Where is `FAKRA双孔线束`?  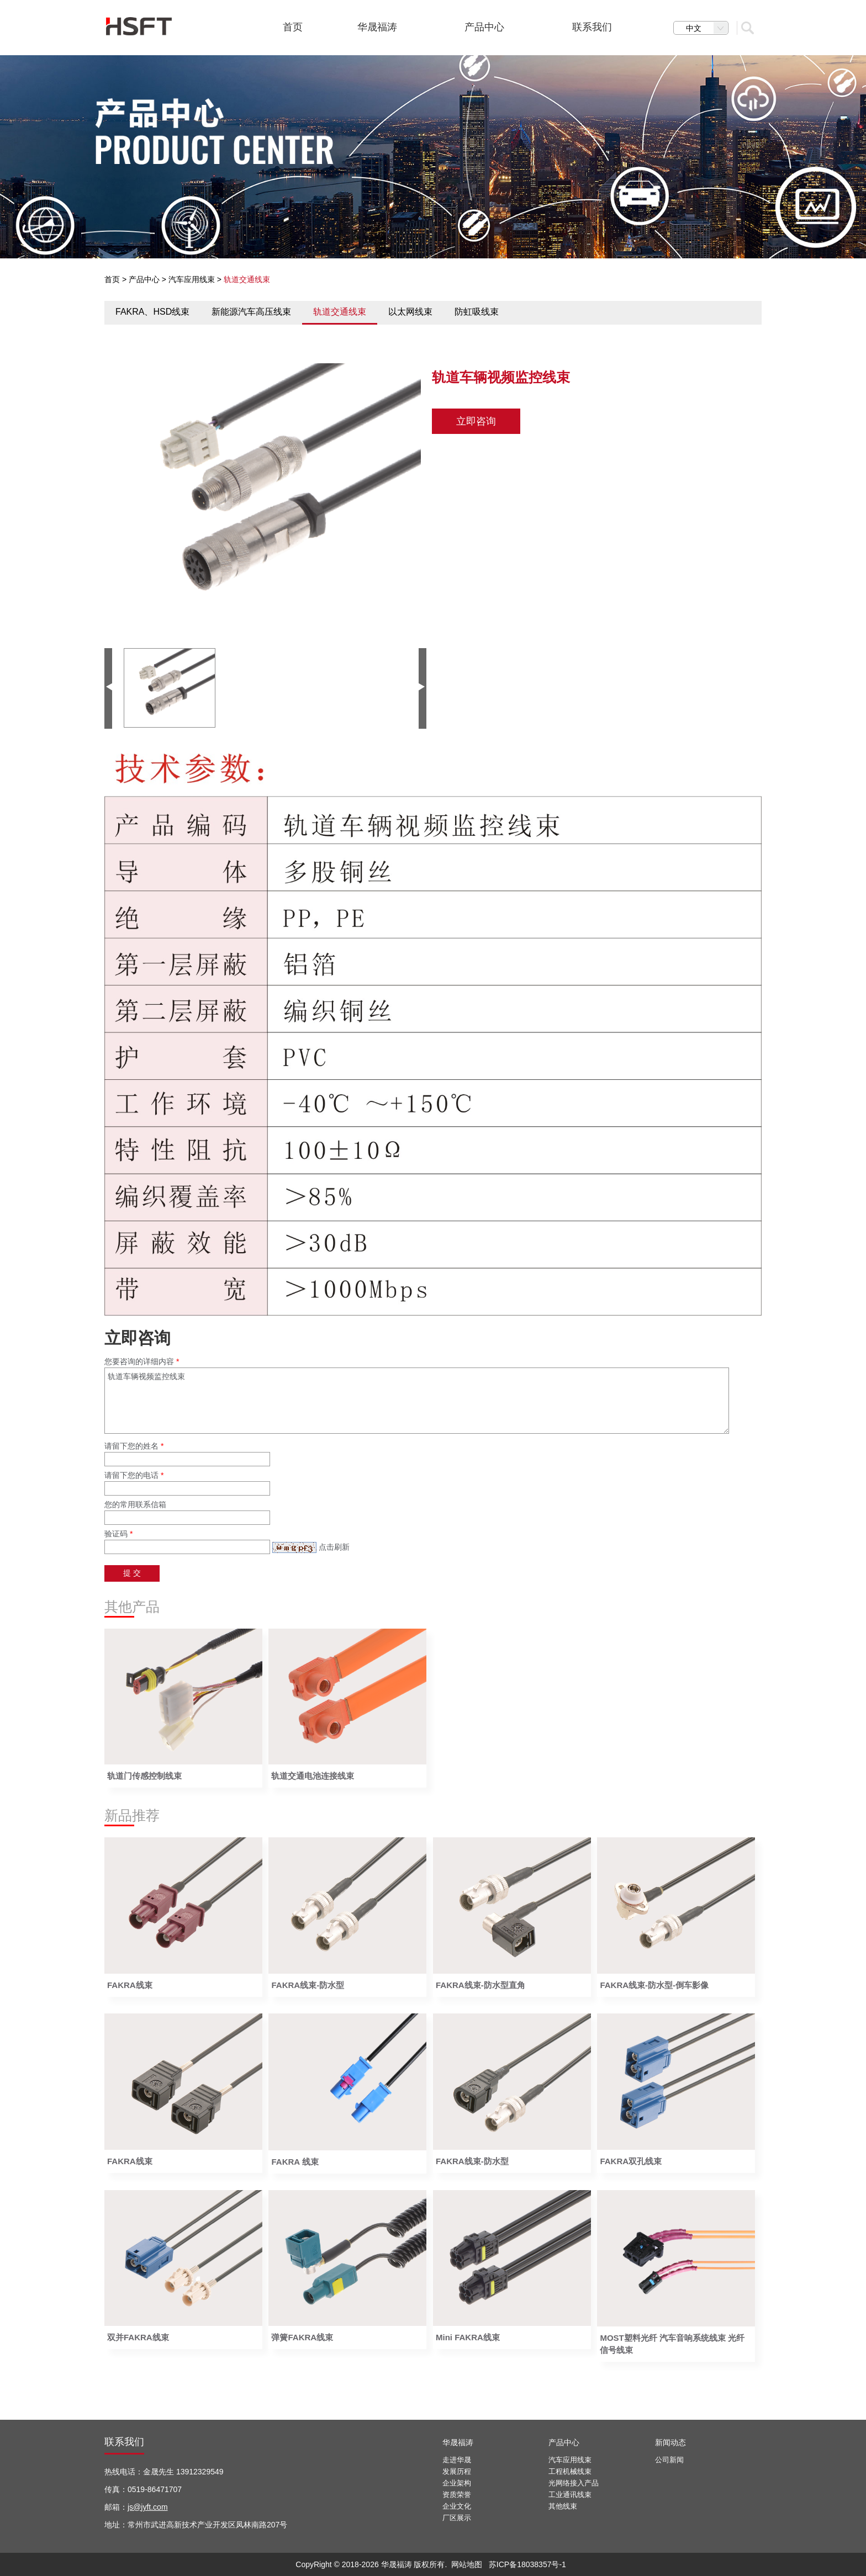
FAKRA双孔线束 is located at coordinates (631, 2161).